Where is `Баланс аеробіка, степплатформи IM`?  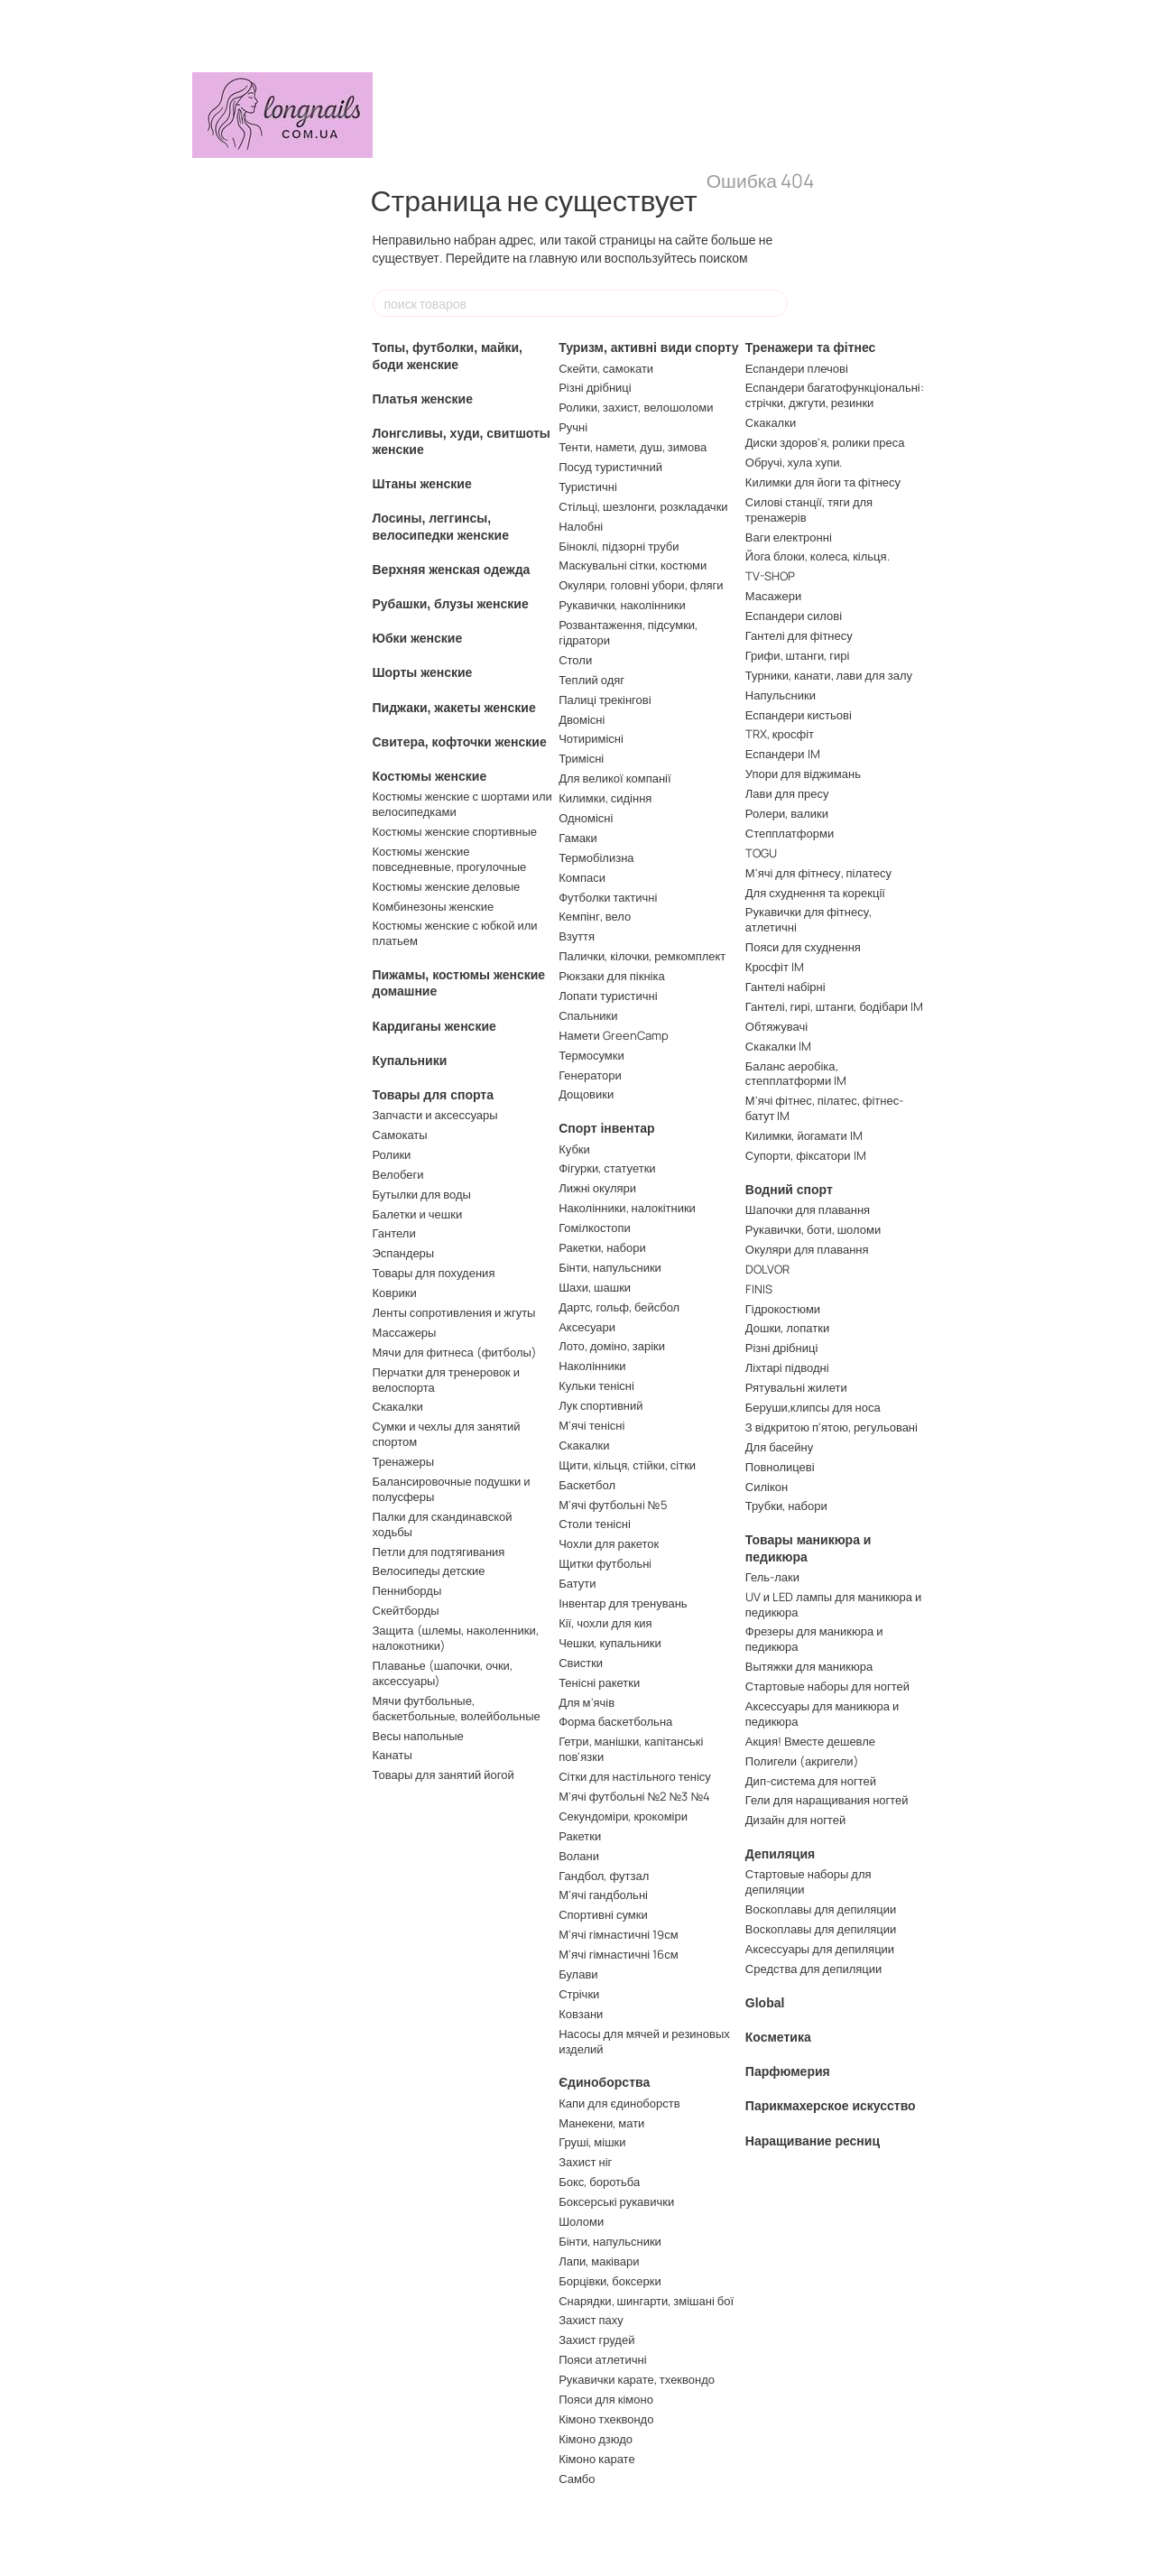
Баланс аеробіка, степплатформи IM is located at coordinates (795, 1073).